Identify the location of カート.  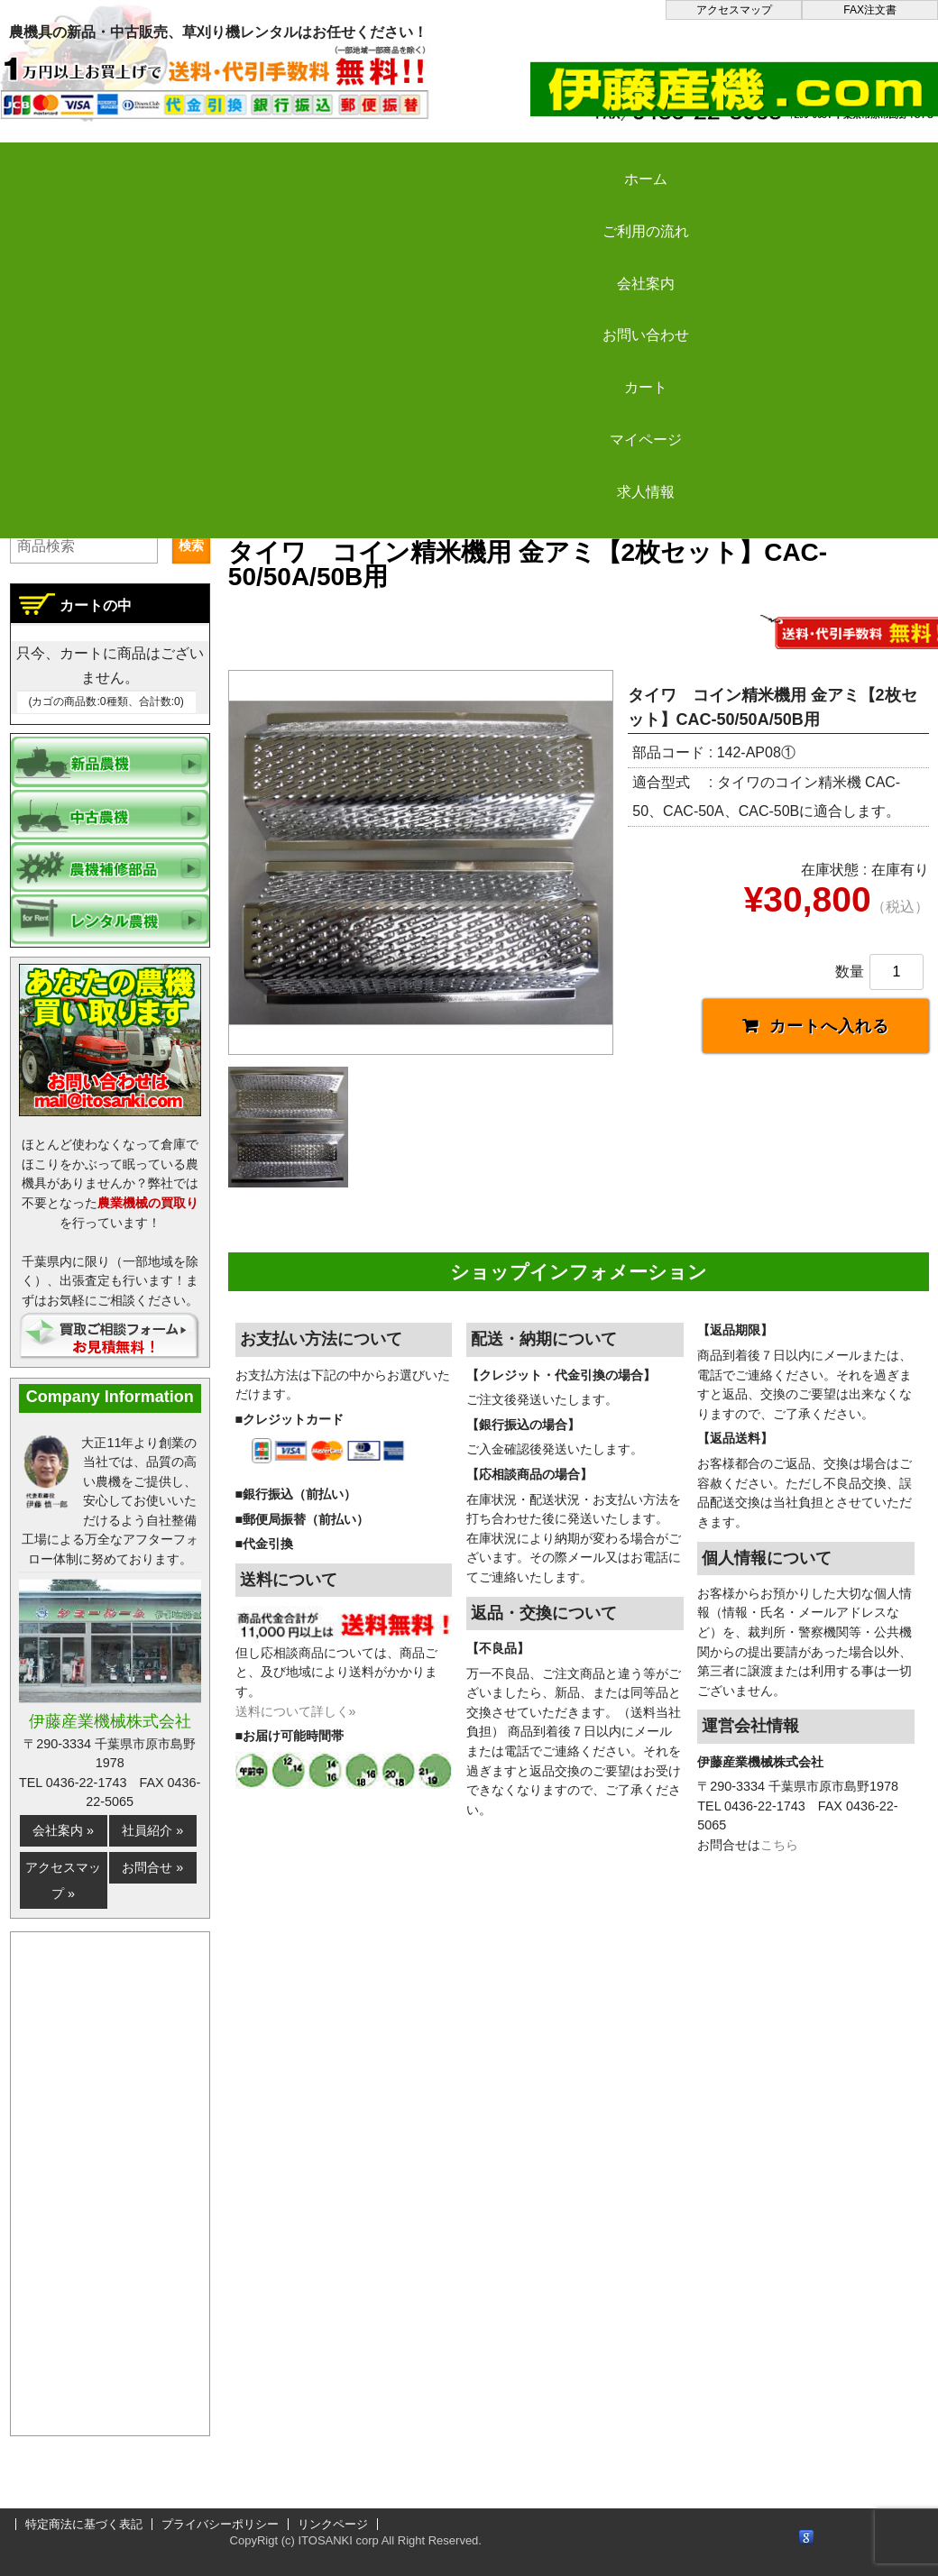
(732, 163).